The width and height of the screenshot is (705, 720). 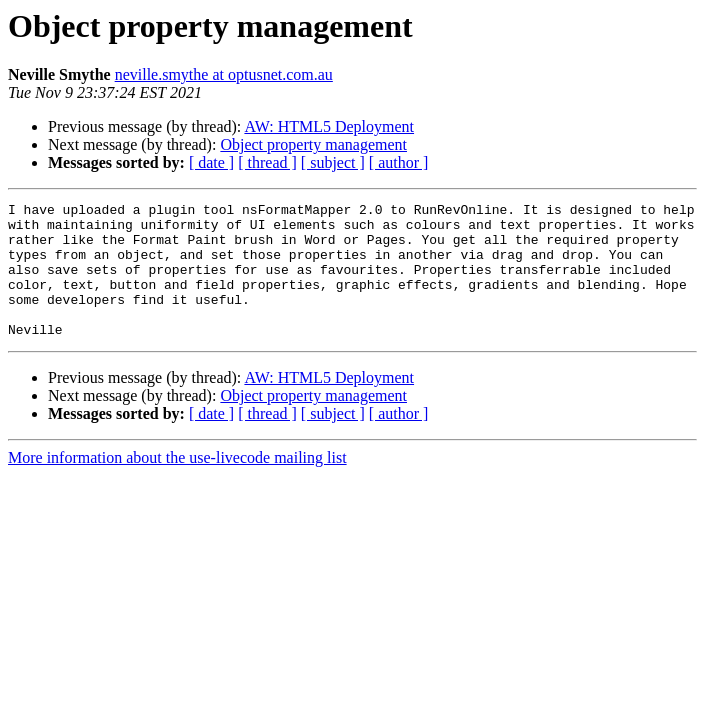 What do you see at coordinates (211, 162) in the screenshot?
I see `[ date ]` at bounding box center [211, 162].